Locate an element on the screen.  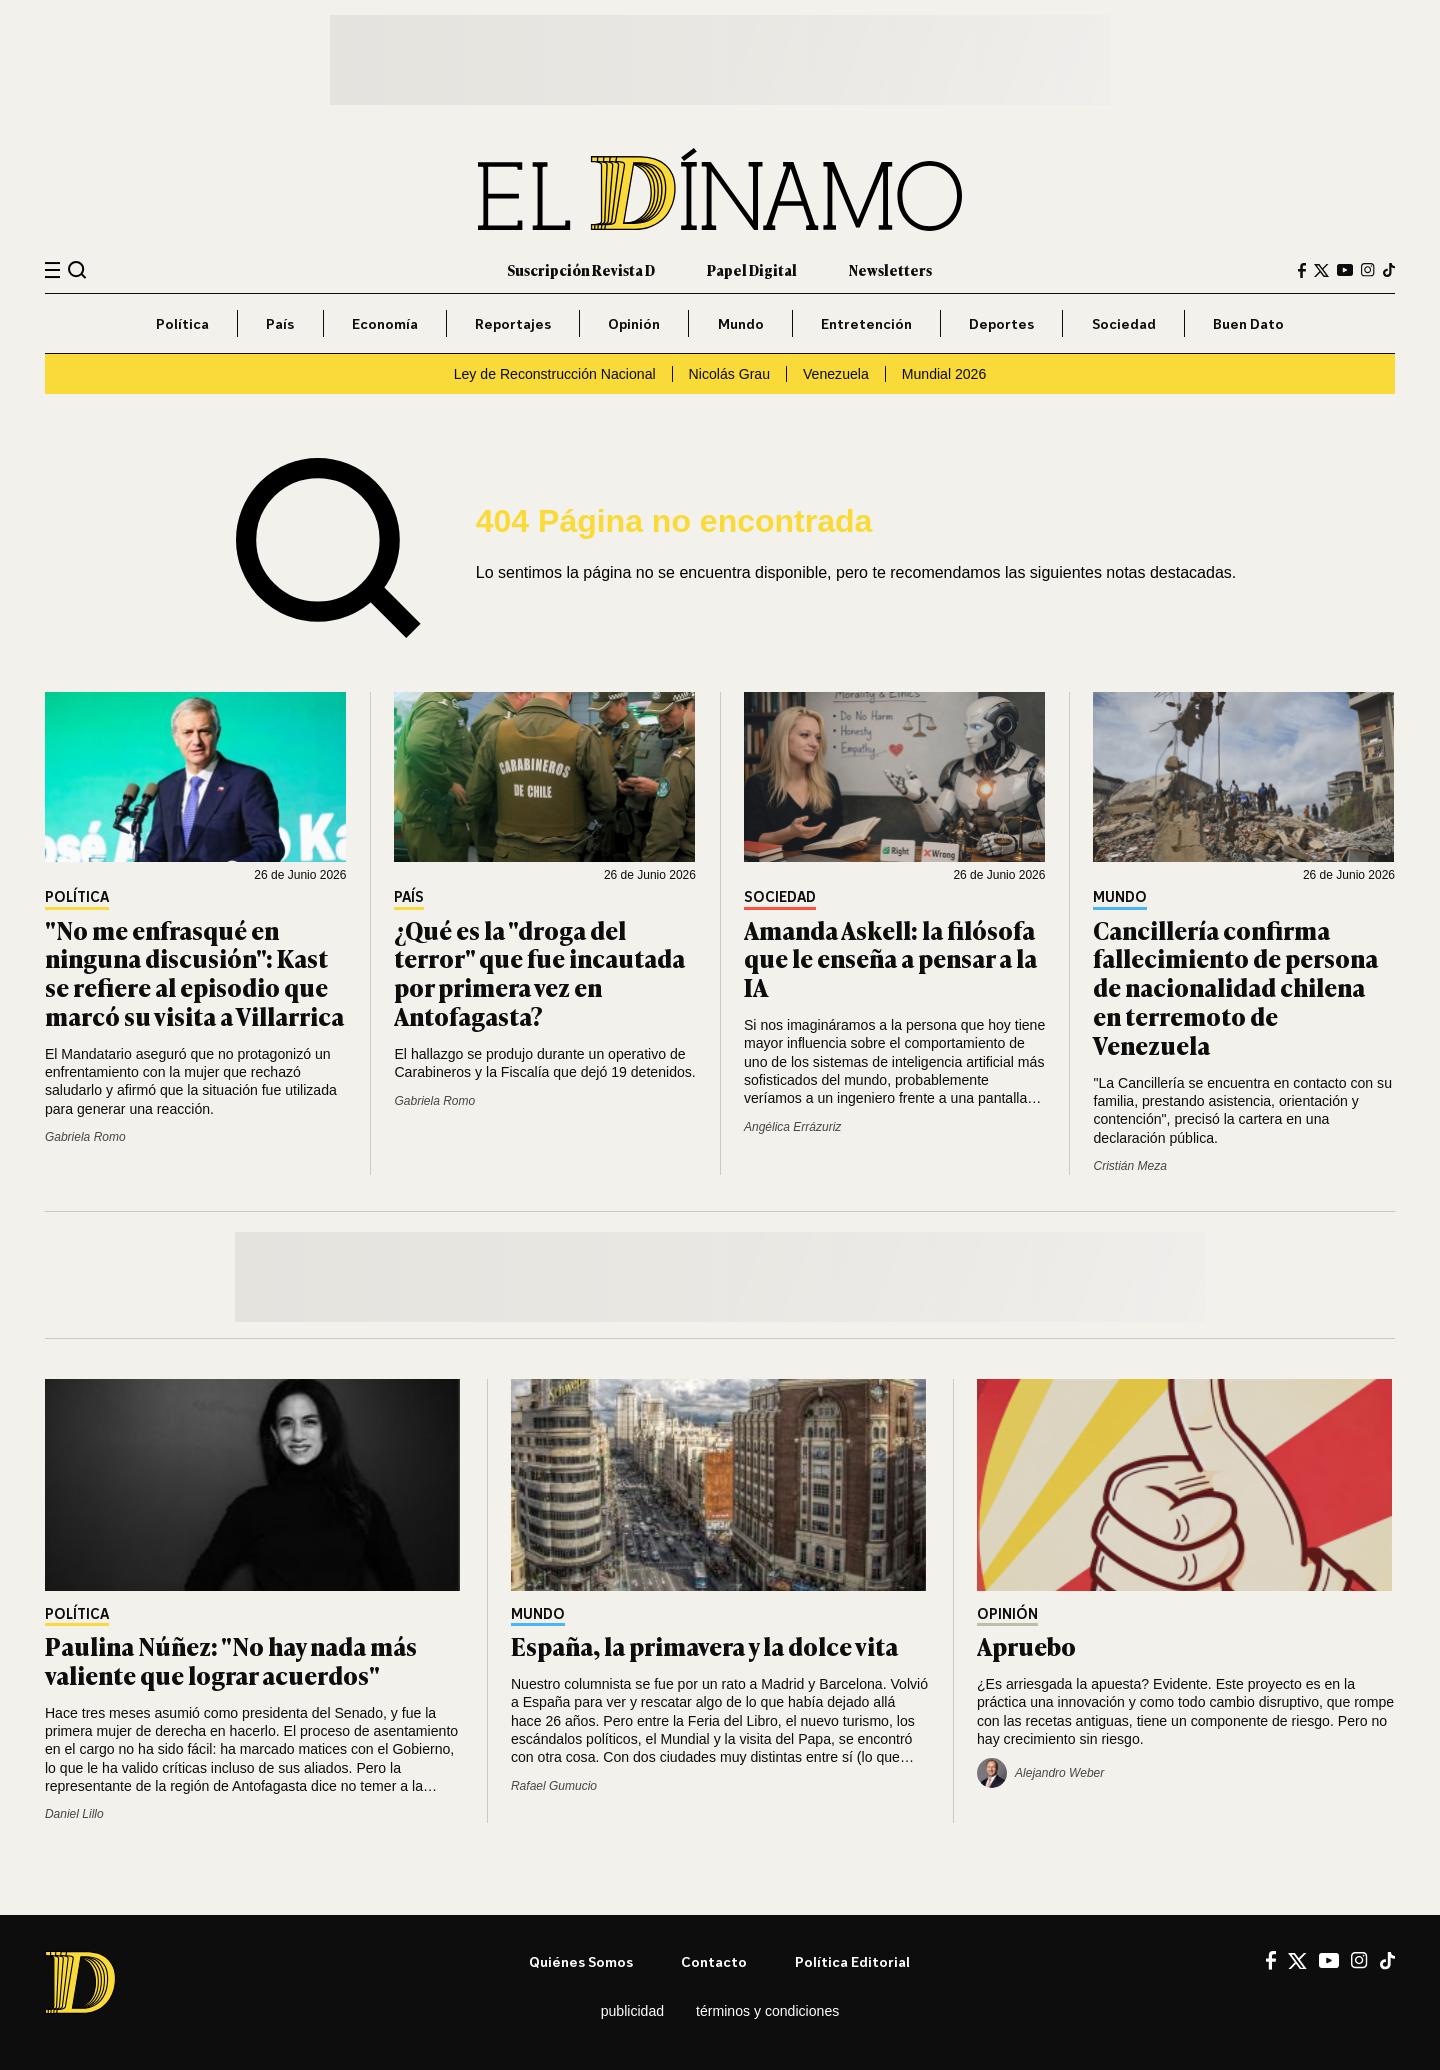
Deportes is located at coordinates (1001, 323).